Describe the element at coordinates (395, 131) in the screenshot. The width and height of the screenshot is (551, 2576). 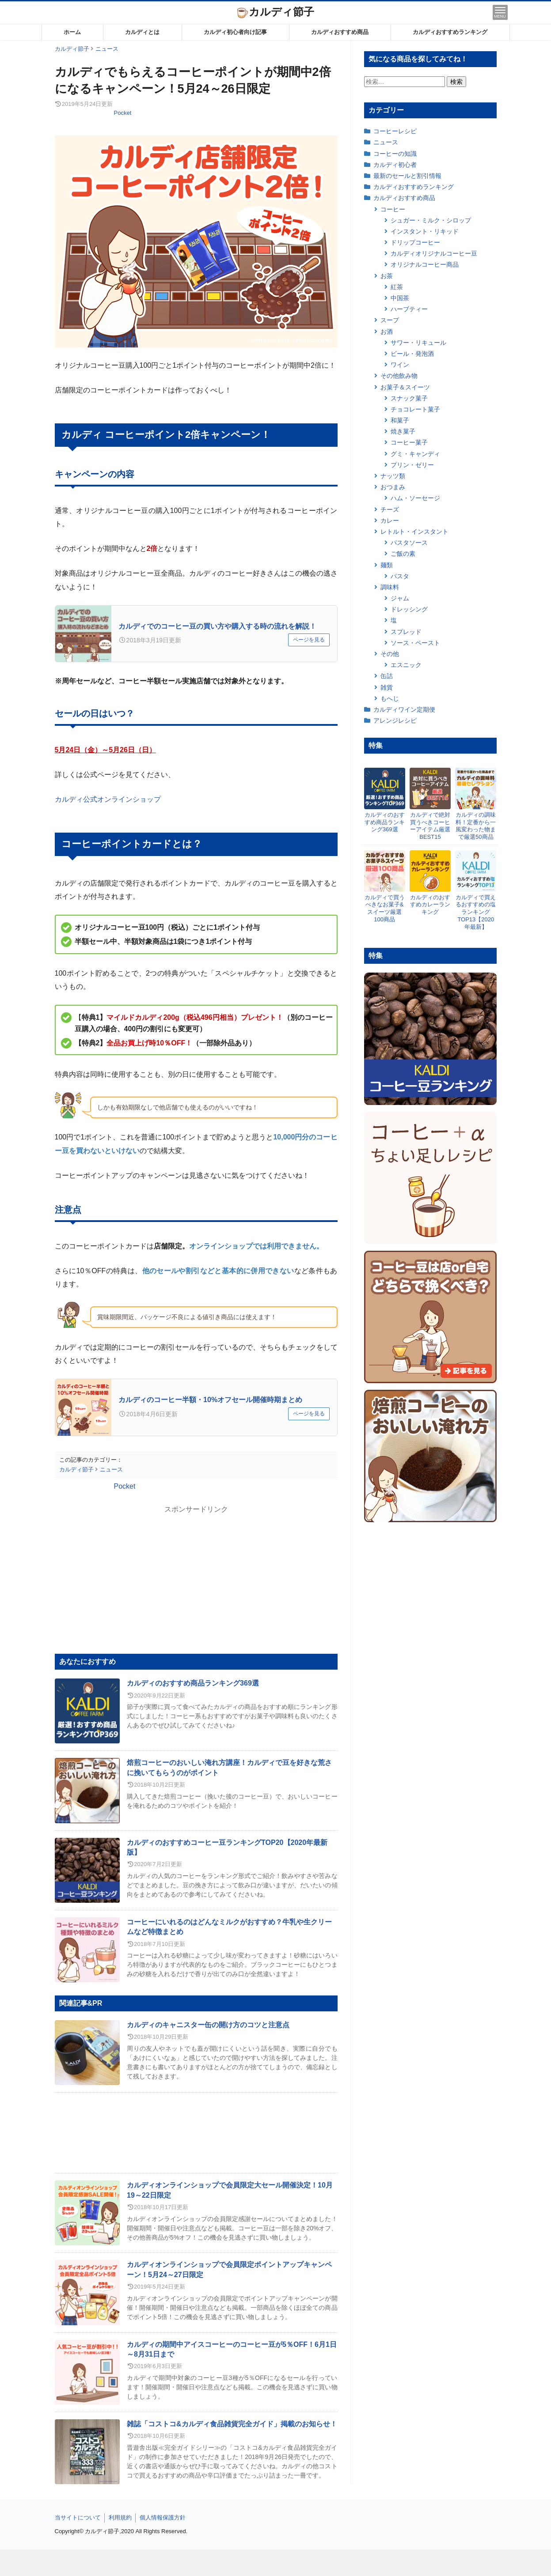
I see `コーヒーレシピ` at that location.